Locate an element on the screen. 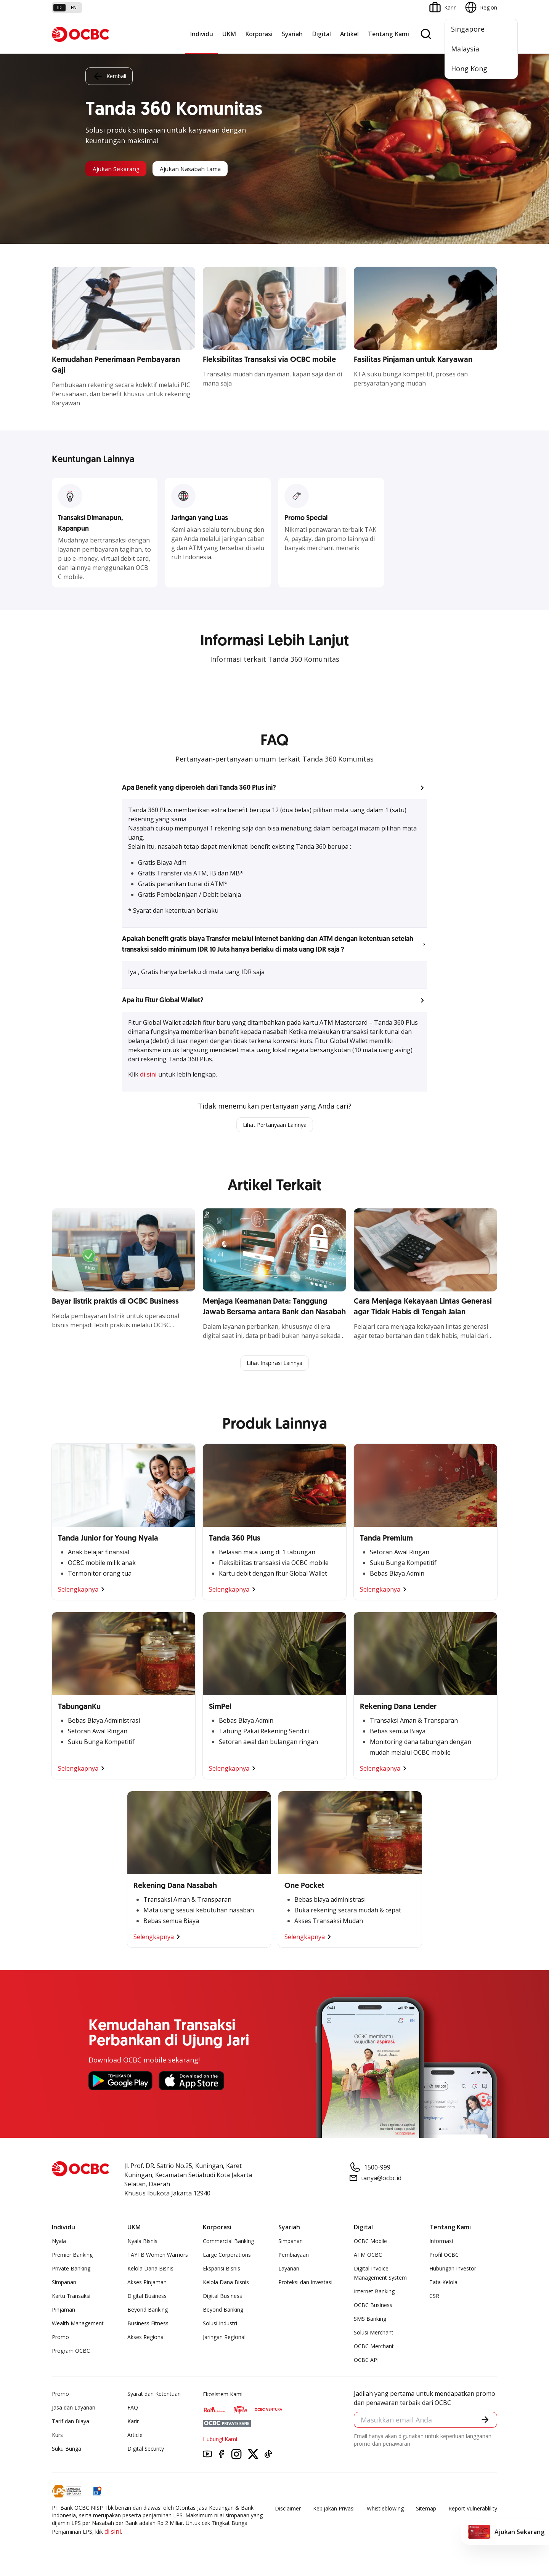  Kelola Dana Bisnis is located at coordinates (150, 2270).